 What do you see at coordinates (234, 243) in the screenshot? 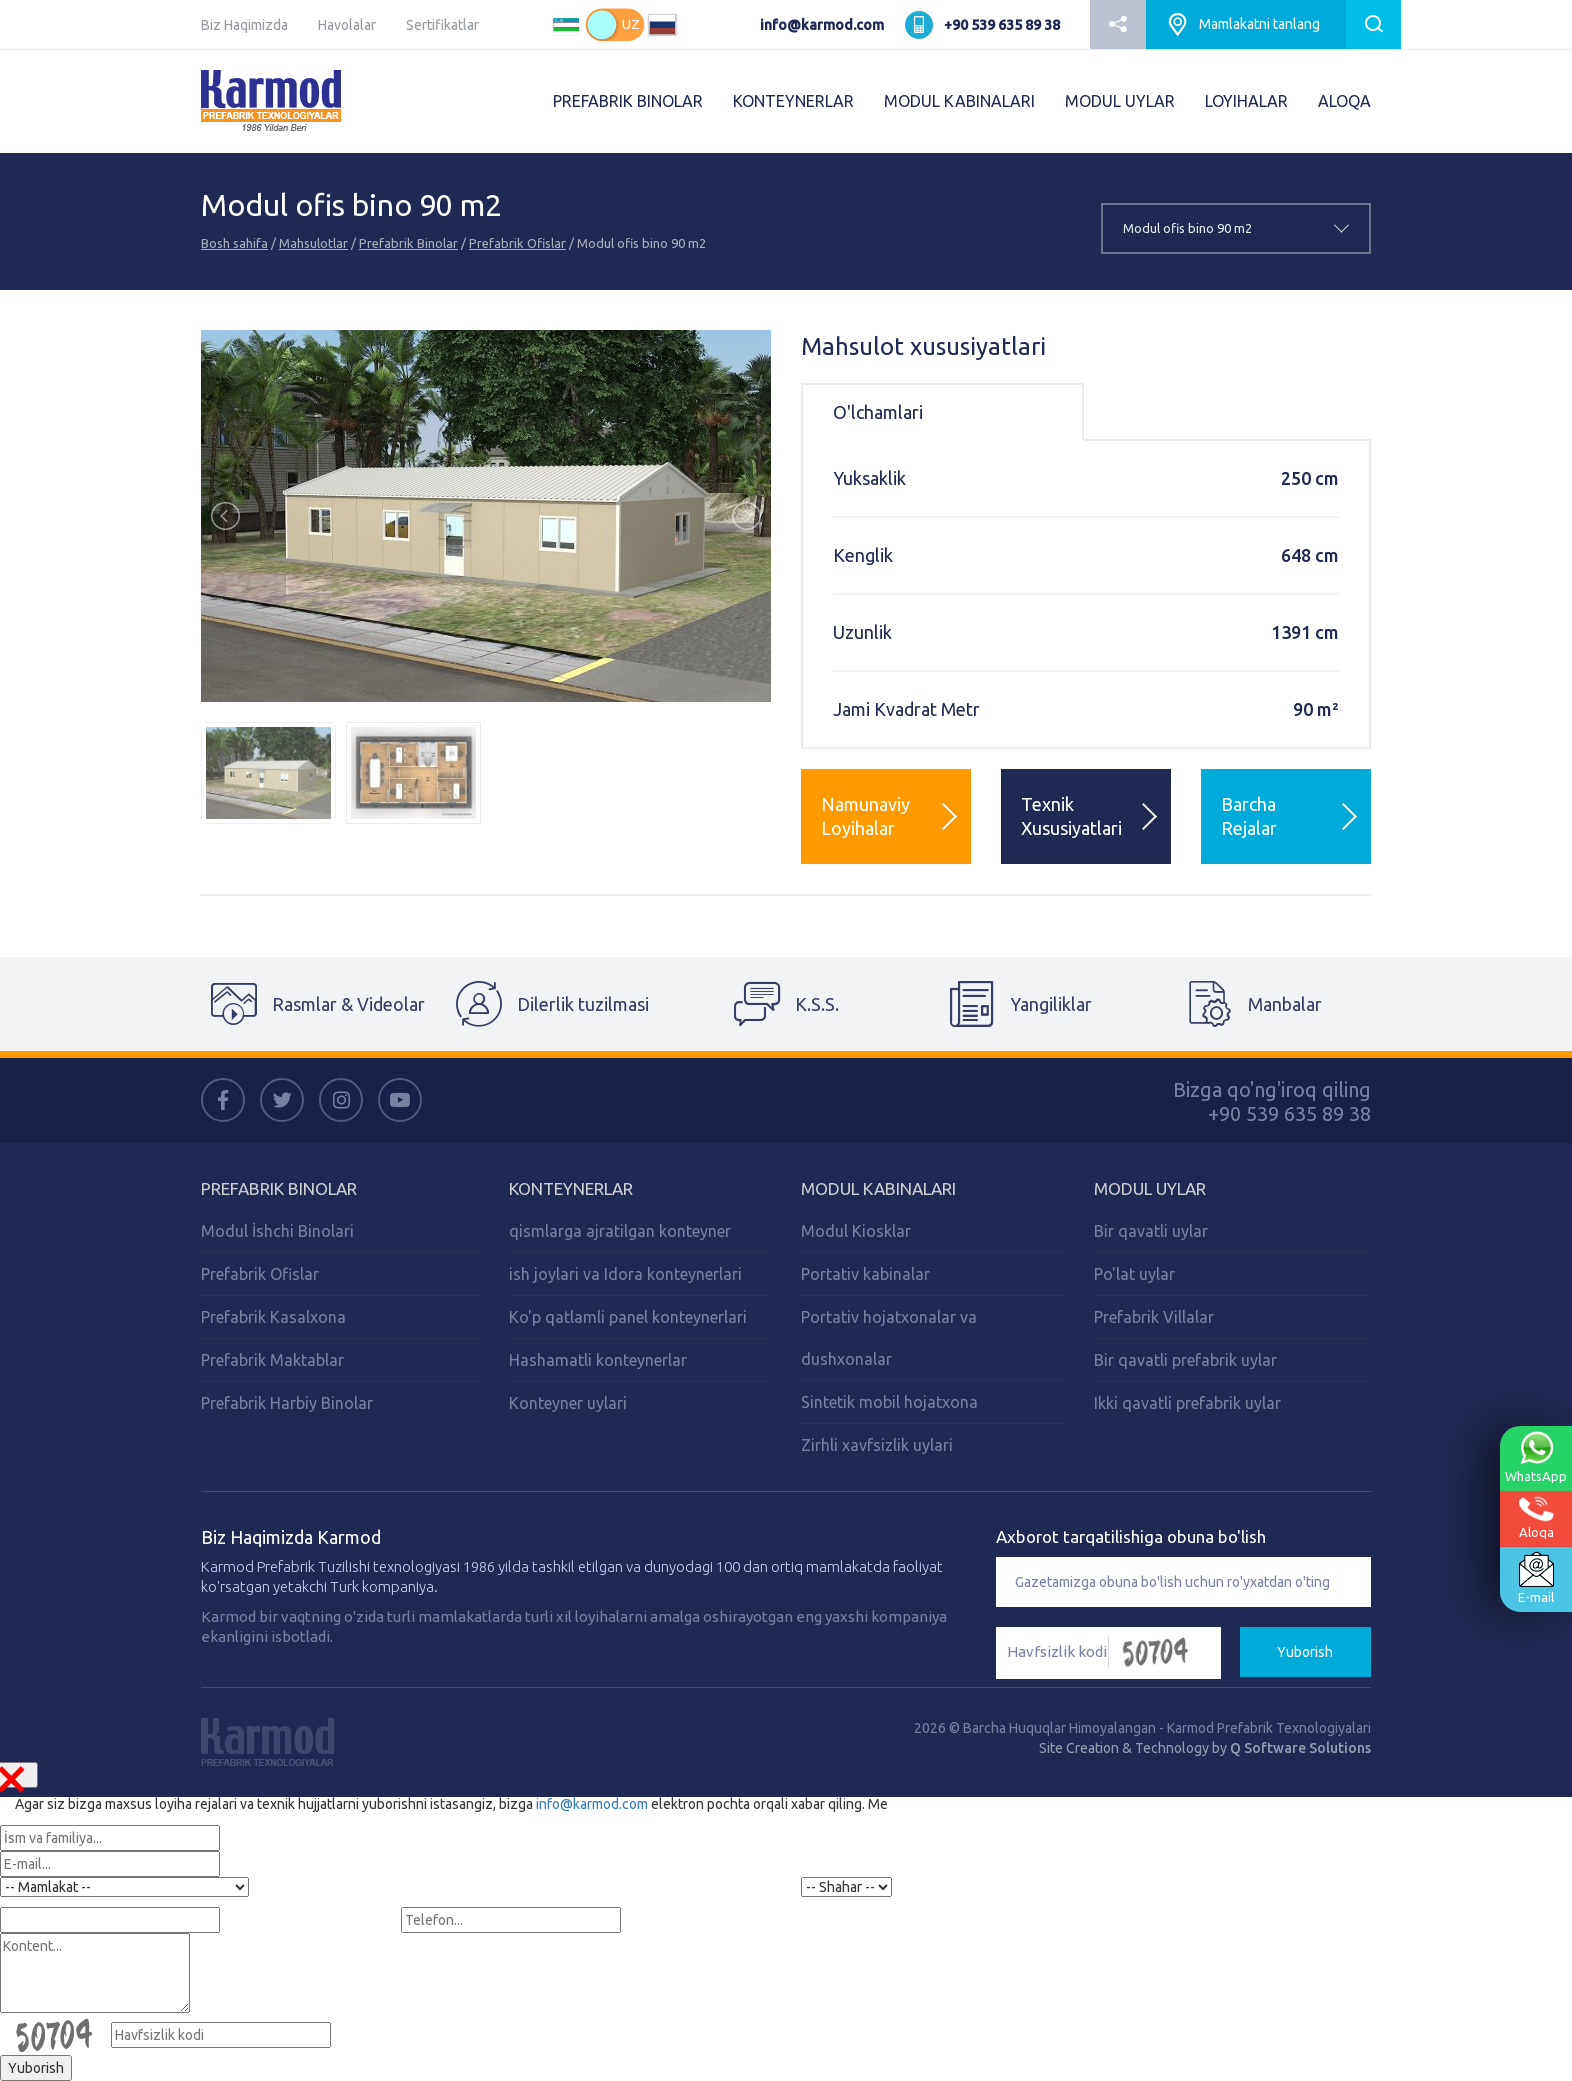
I see `Bosh sahifa` at bounding box center [234, 243].